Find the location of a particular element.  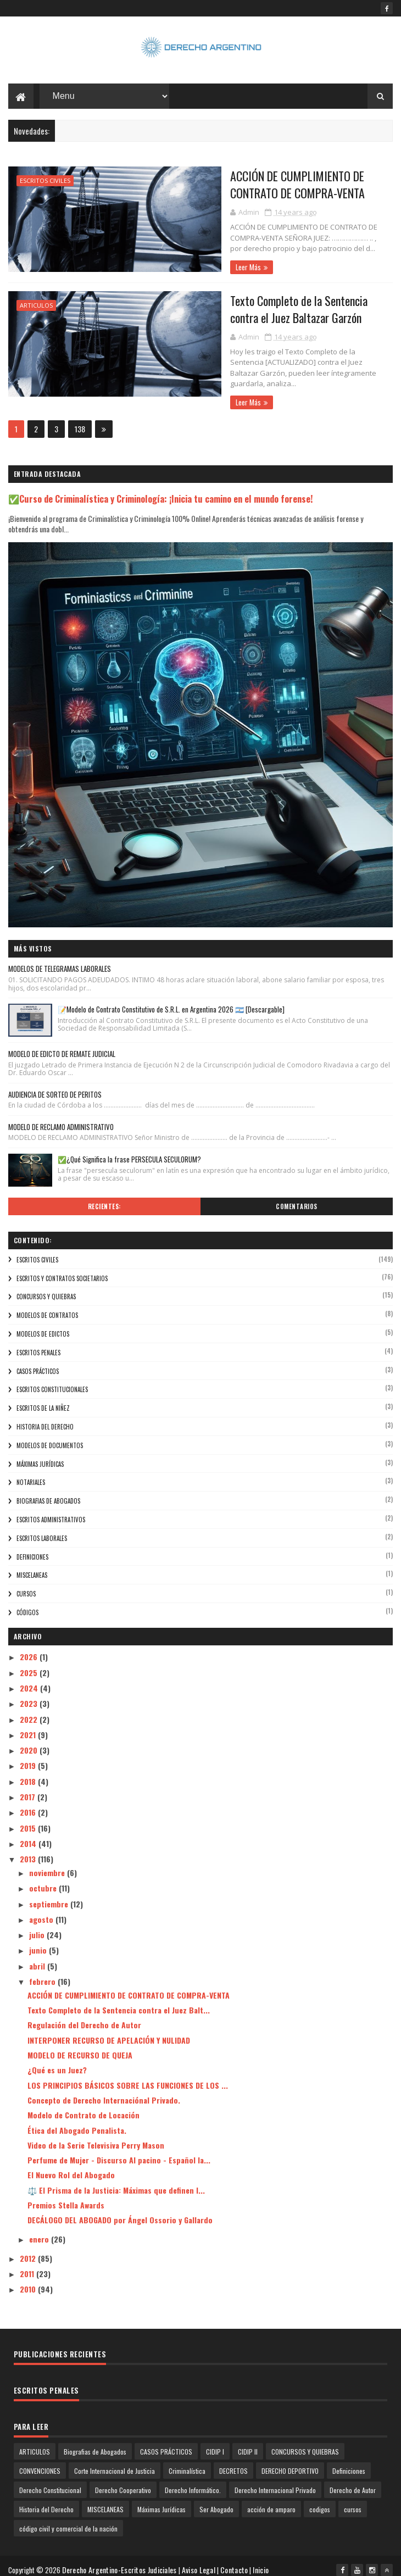

Corte Internacional de Justicia is located at coordinates (114, 2463).